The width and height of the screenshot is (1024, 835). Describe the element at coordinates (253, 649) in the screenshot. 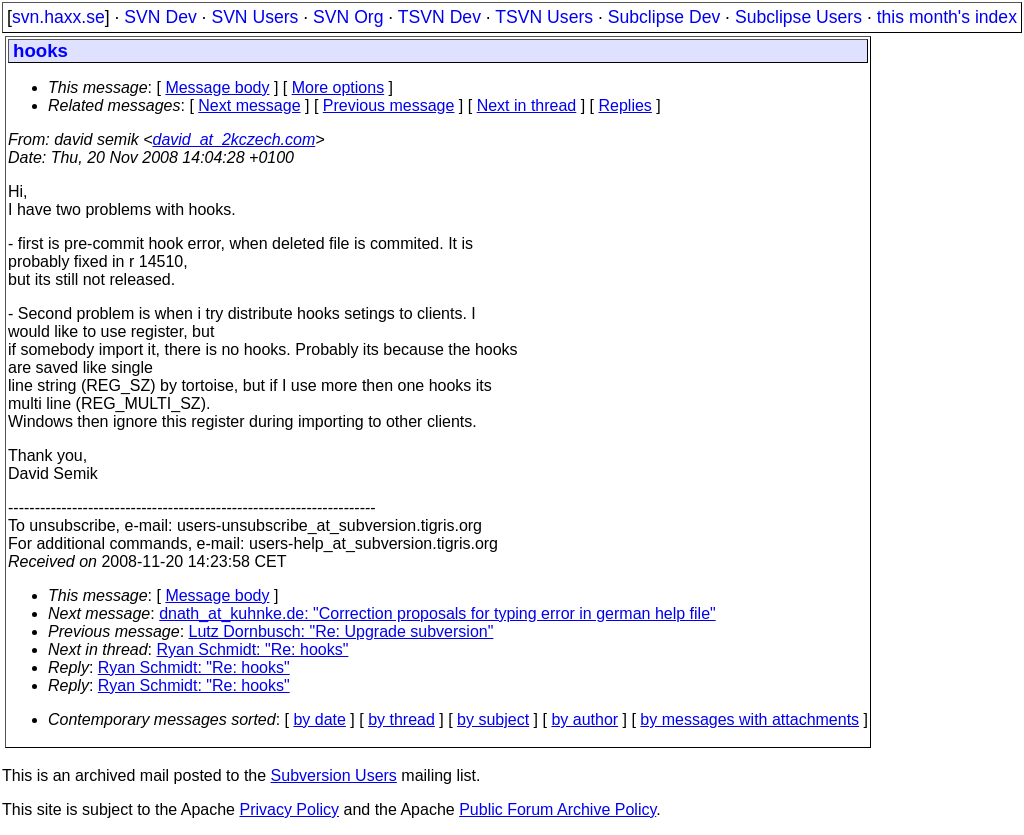

I see `Ryan Schmidt: "Re: hooks"` at that location.